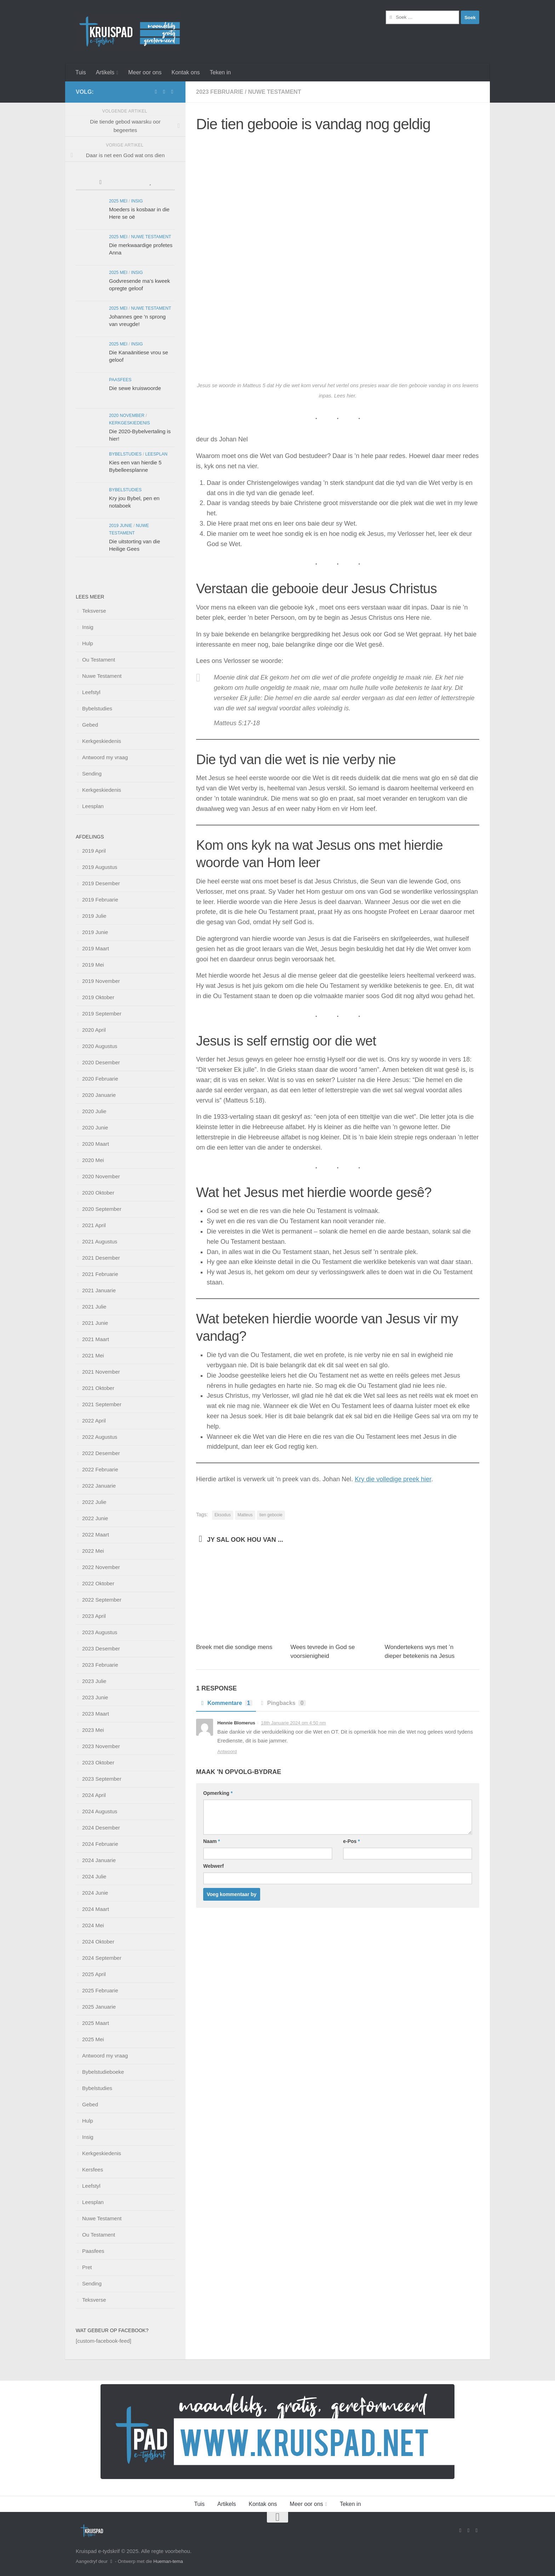 Image resolution: width=555 pixels, height=2576 pixels. I want to click on 2024 Mei, so click(93, 1925).